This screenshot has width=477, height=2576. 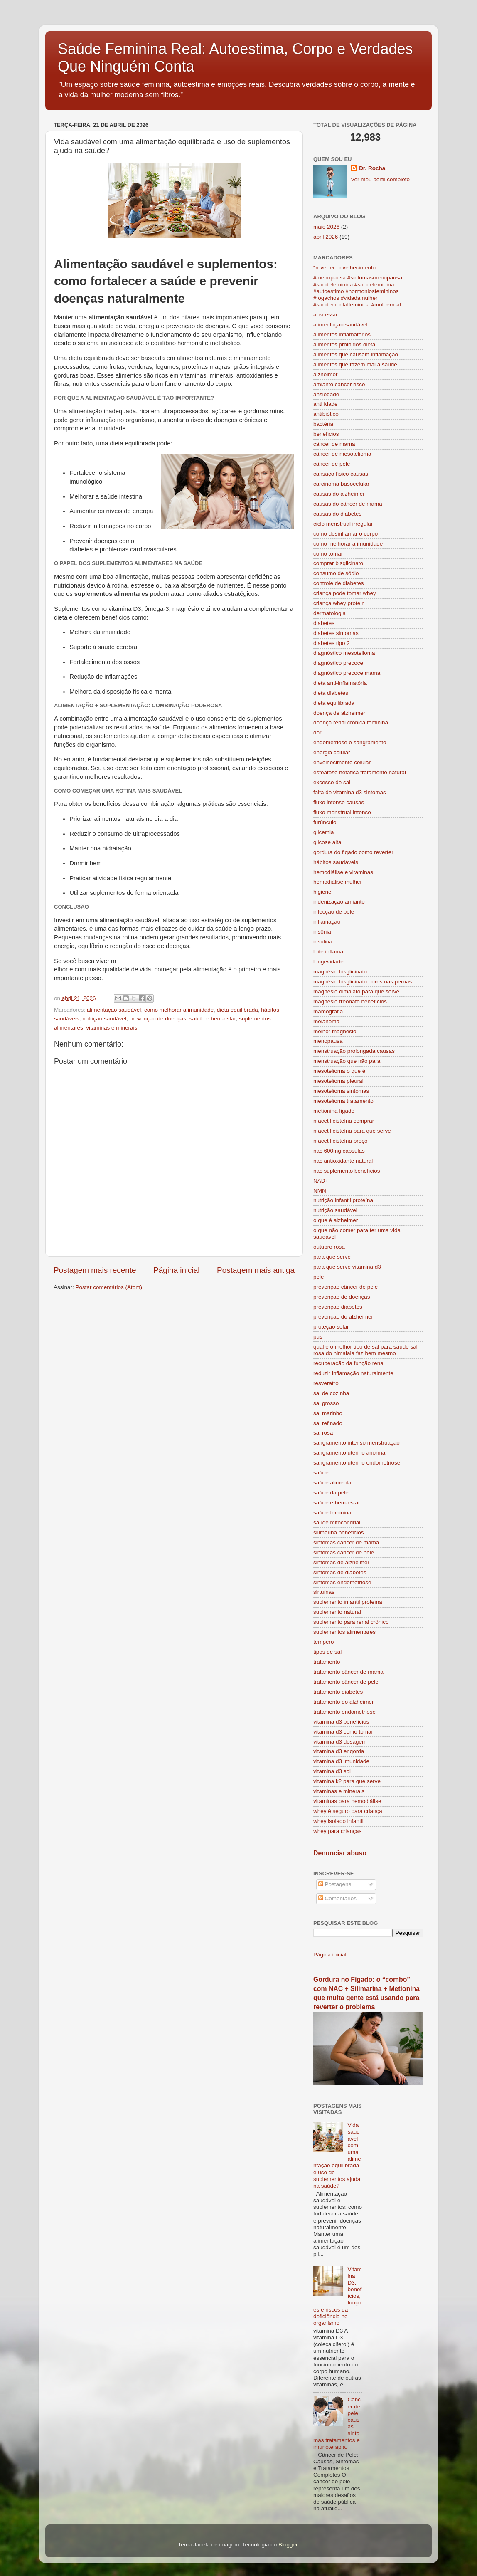 What do you see at coordinates (323, 1592) in the screenshot?
I see `sirtuínas` at bounding box center [323, 1592].